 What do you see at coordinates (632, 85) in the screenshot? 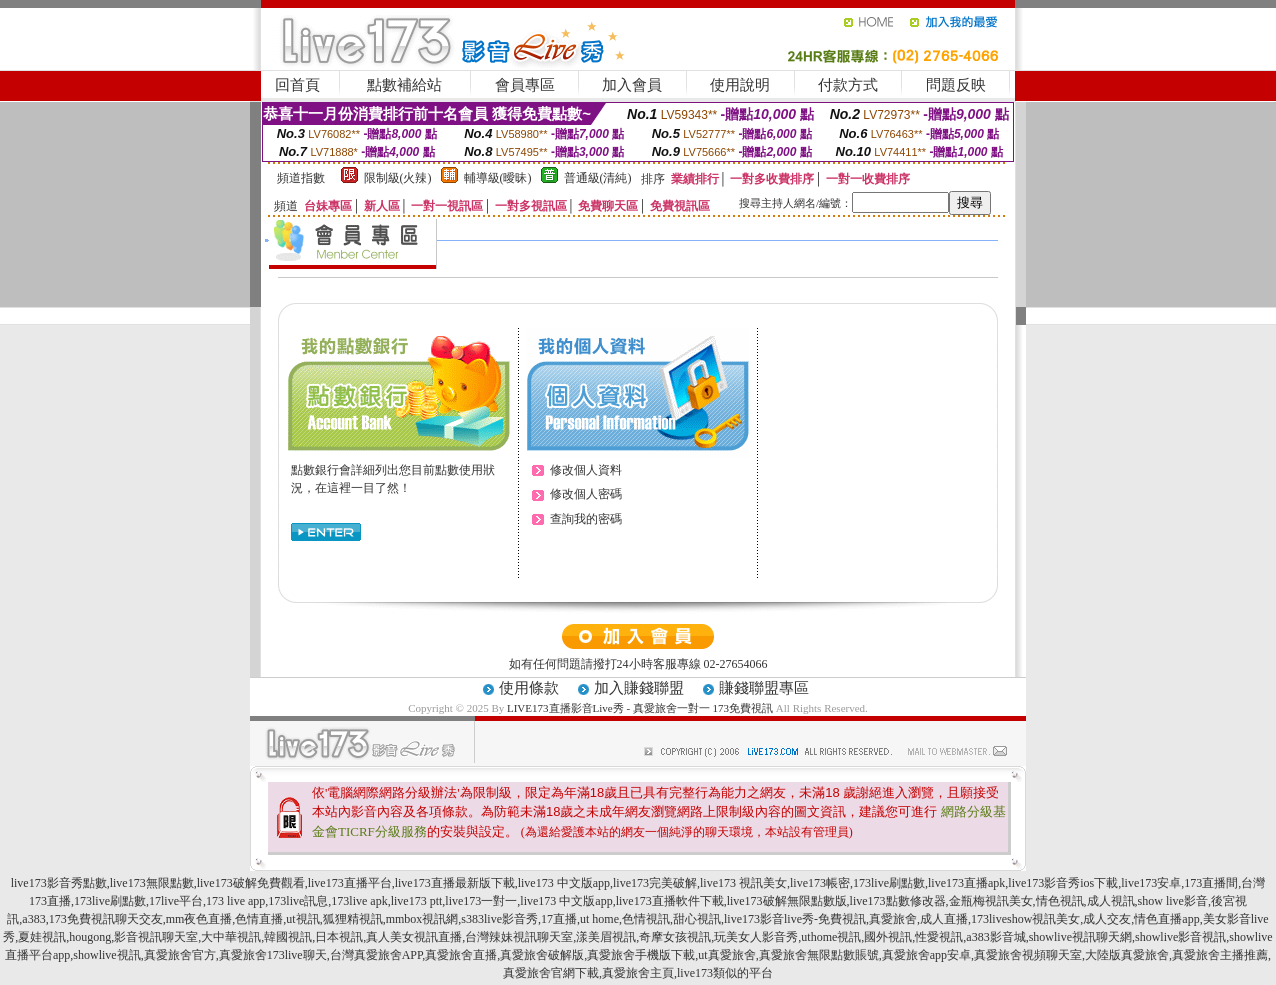
I see `加入會員` at bounding box center [632, 85].